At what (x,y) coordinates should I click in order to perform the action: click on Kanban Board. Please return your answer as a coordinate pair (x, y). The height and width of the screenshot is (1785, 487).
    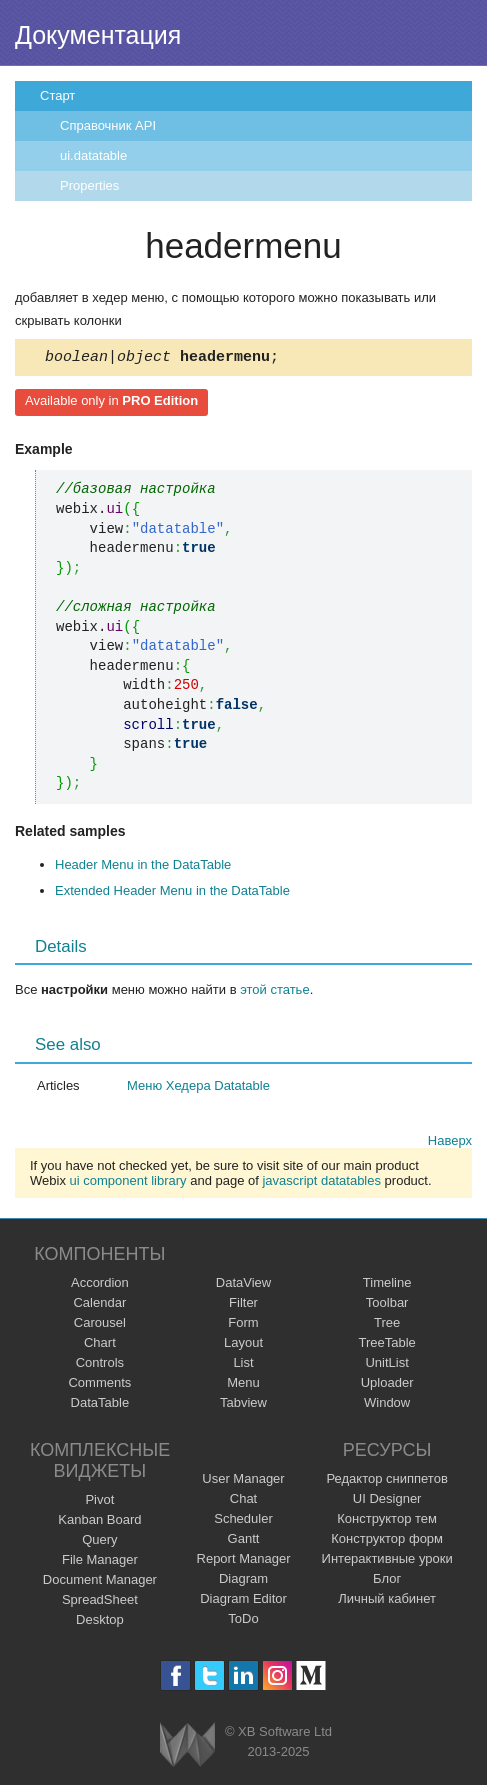
    Looking at the image, I should click on (99, 1522).